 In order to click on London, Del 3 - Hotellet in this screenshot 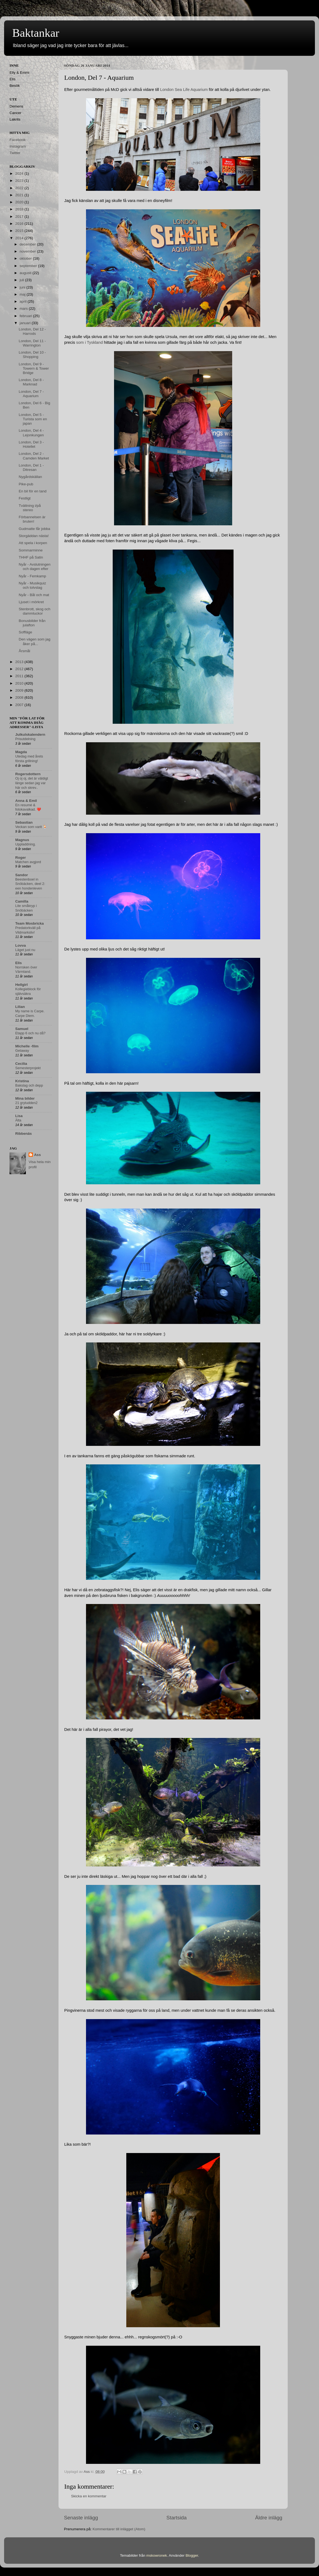, I will do `click(31, 444)`.